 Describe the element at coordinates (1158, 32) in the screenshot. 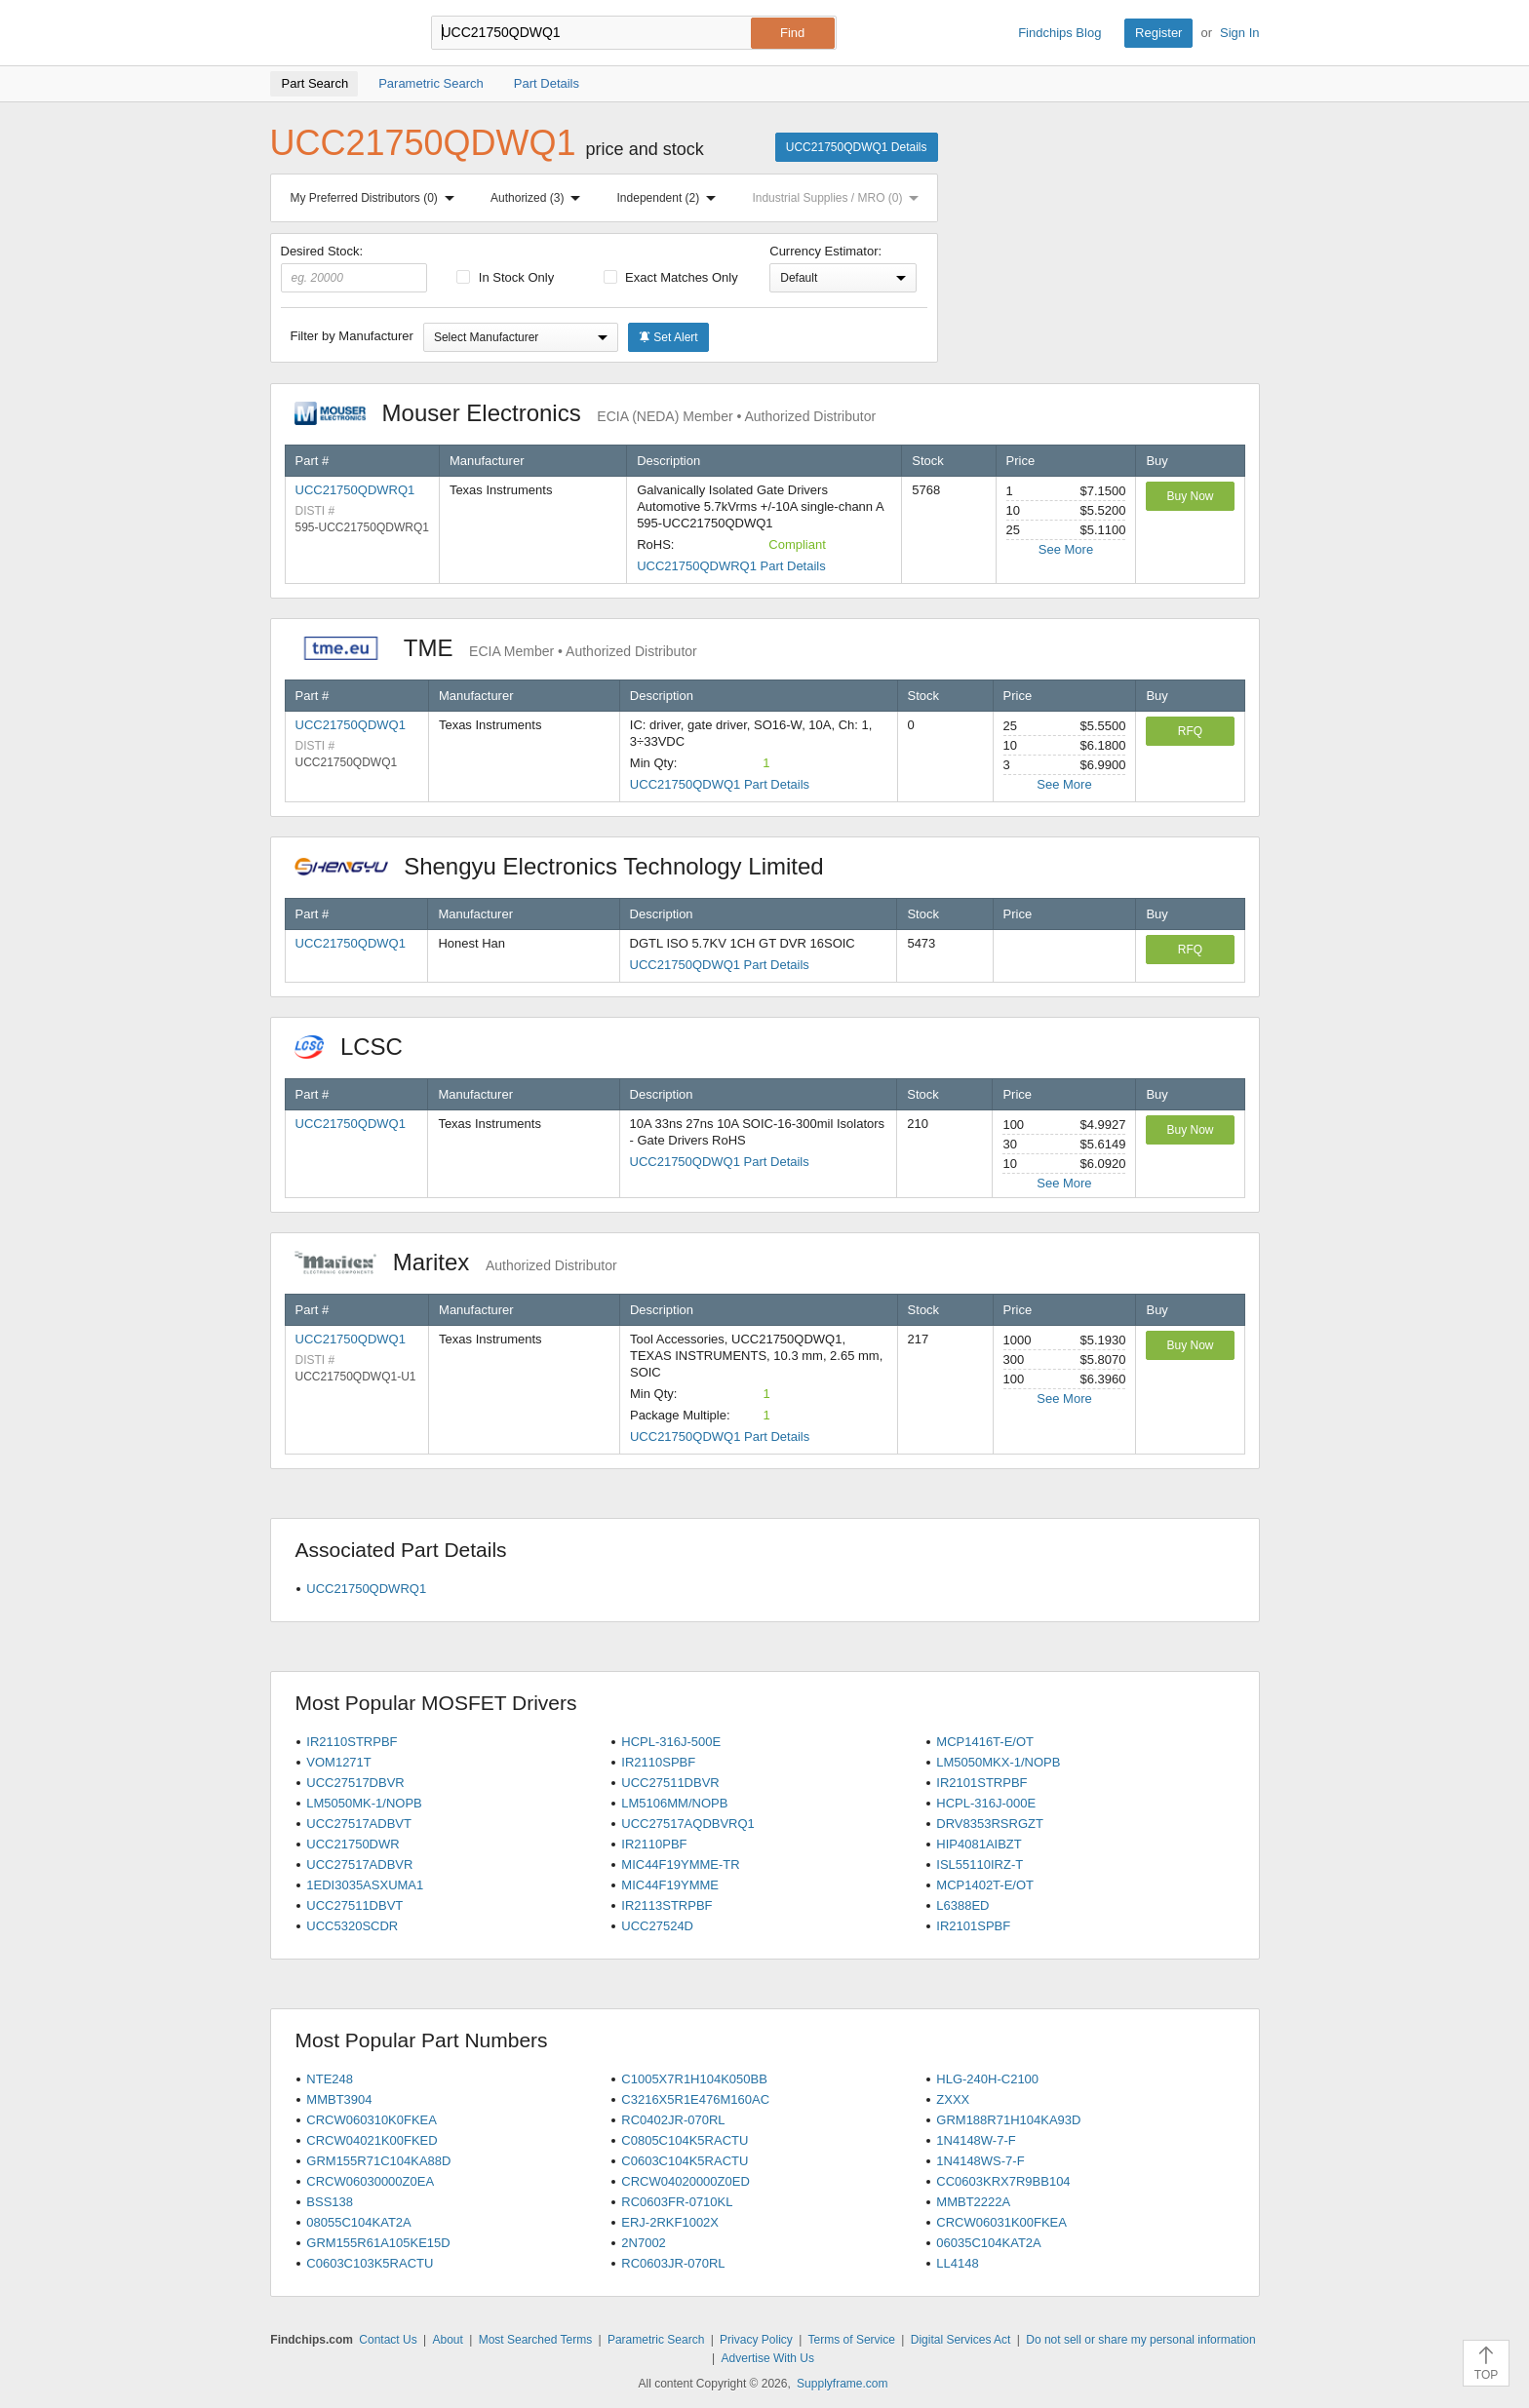

I see `Register` at that location.